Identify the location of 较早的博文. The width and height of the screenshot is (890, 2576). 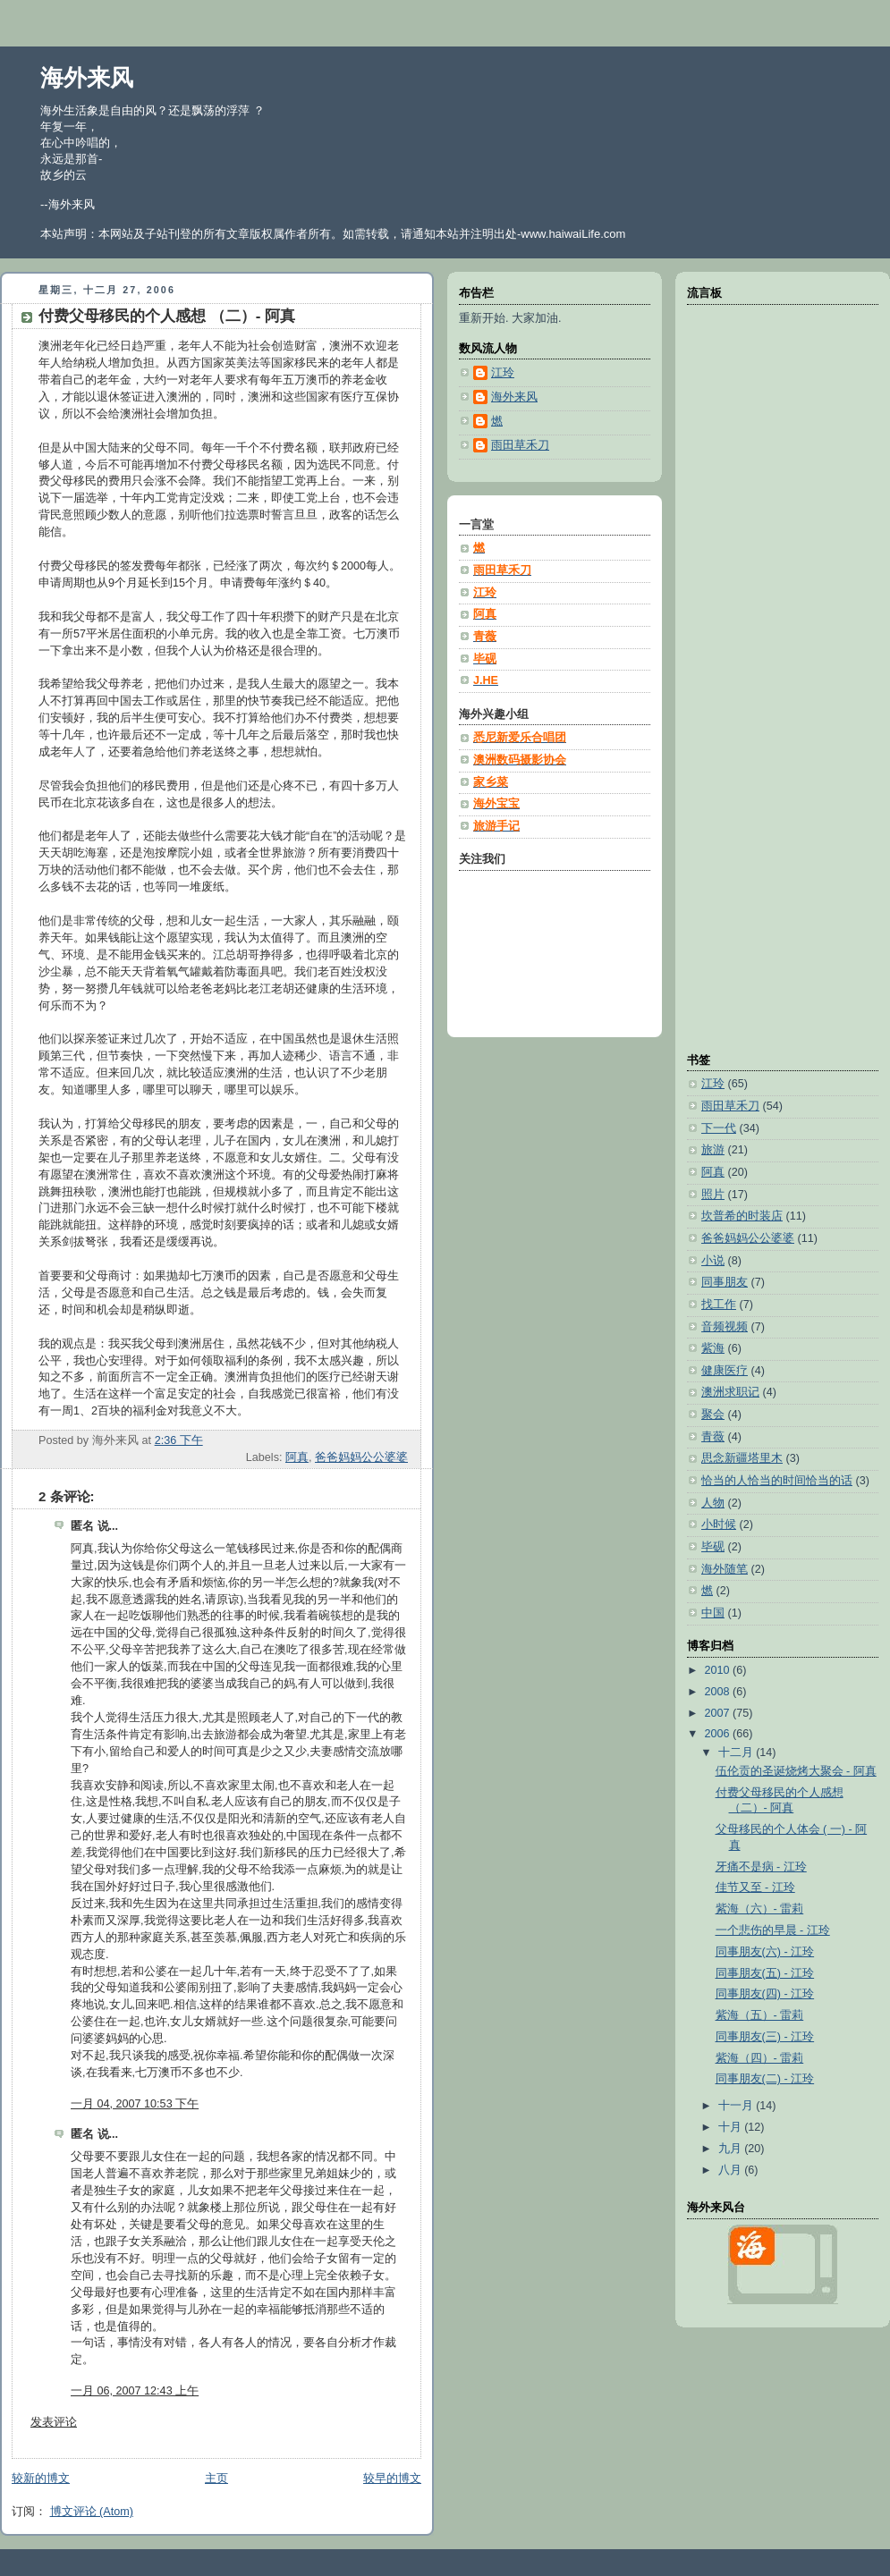
(392, 2478).